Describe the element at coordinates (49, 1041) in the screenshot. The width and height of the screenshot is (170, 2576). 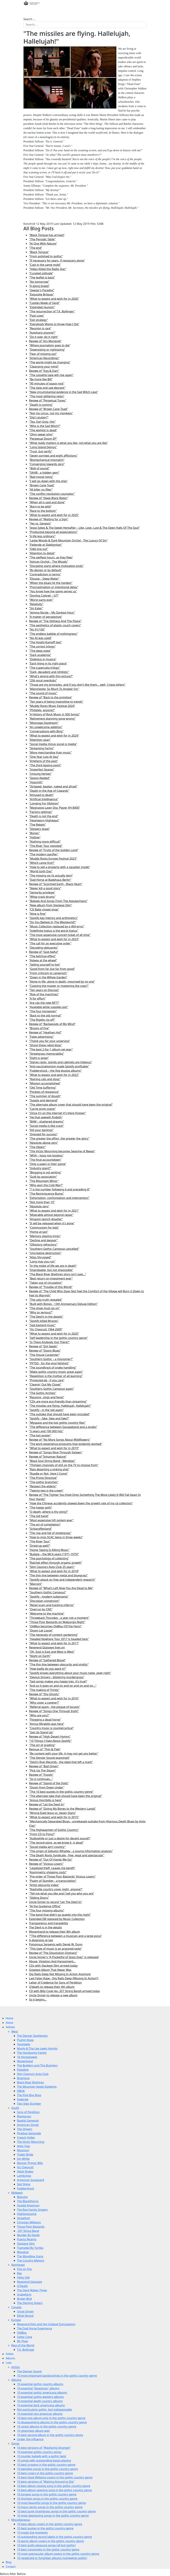
I see `"Thank you for your unservice"` at that location.